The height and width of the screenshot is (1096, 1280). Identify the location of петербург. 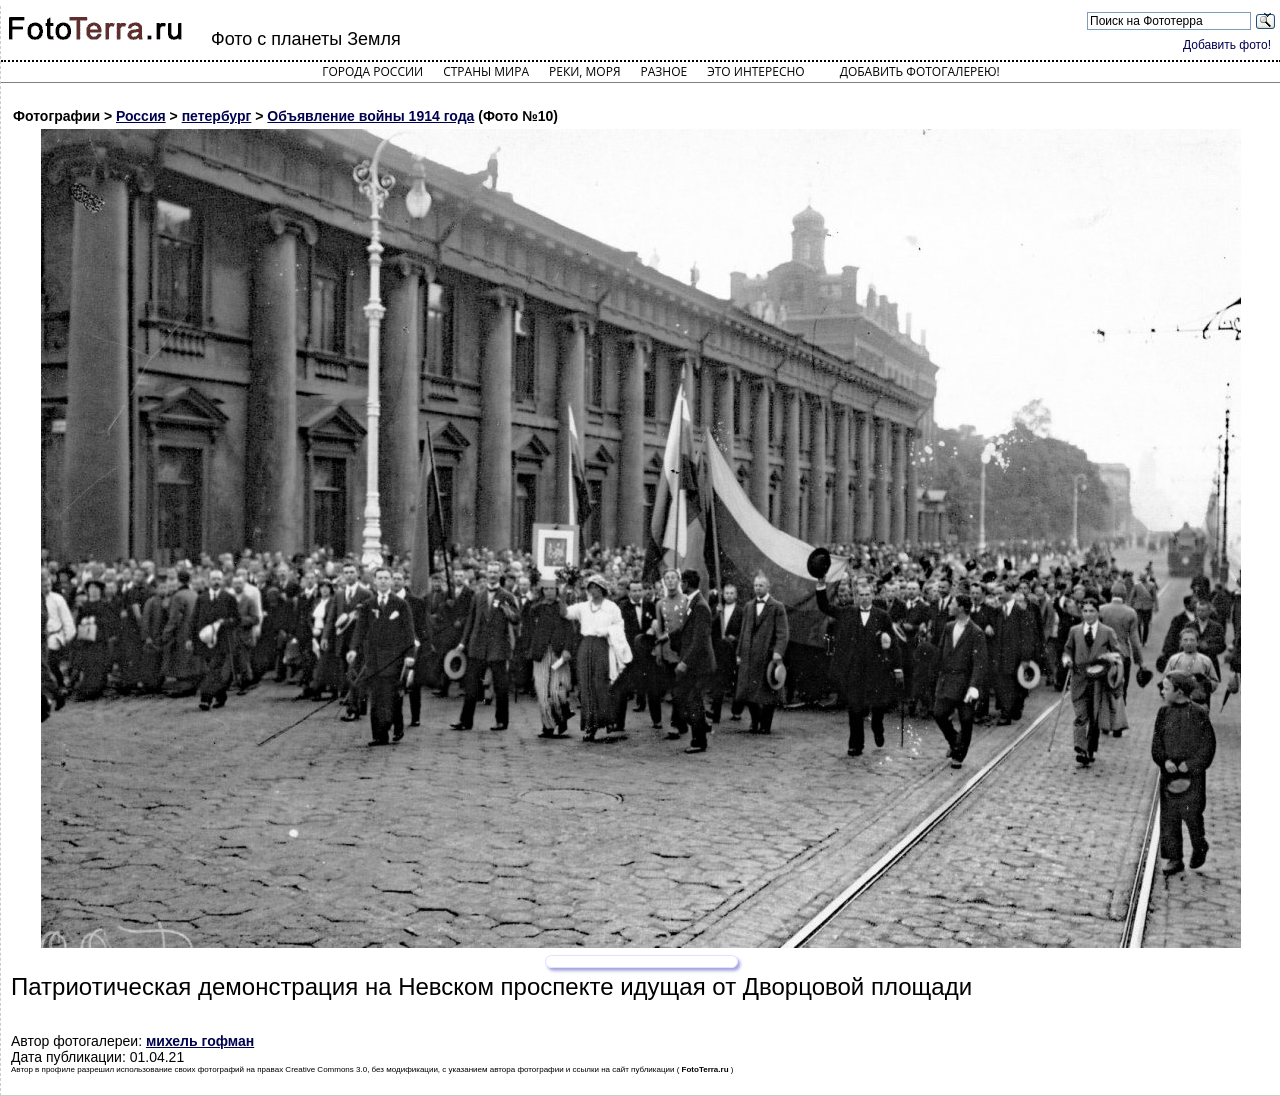
(217, 116).